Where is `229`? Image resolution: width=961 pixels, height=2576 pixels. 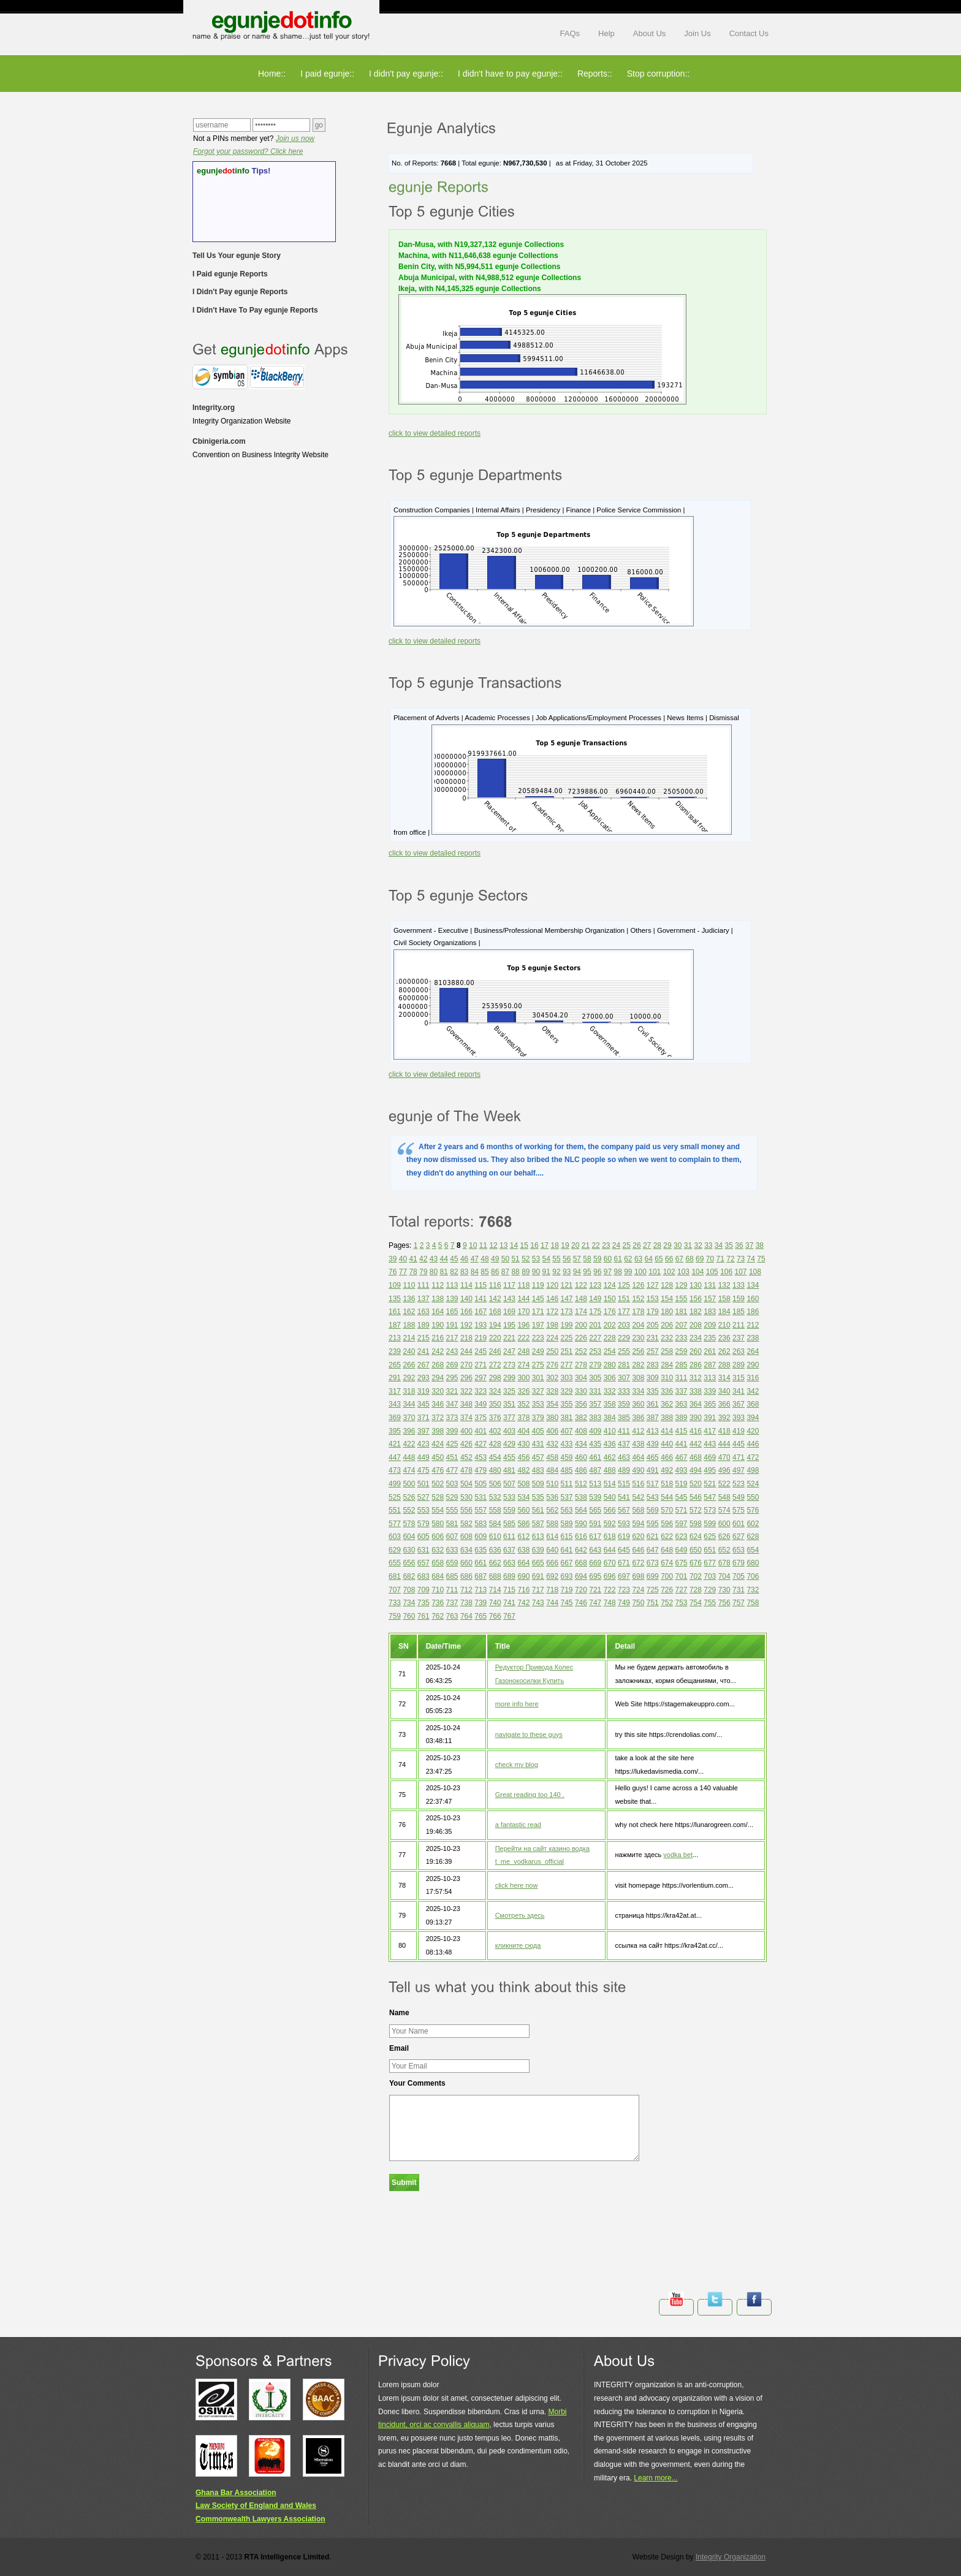 229 is located at coordinates (624, 1338).